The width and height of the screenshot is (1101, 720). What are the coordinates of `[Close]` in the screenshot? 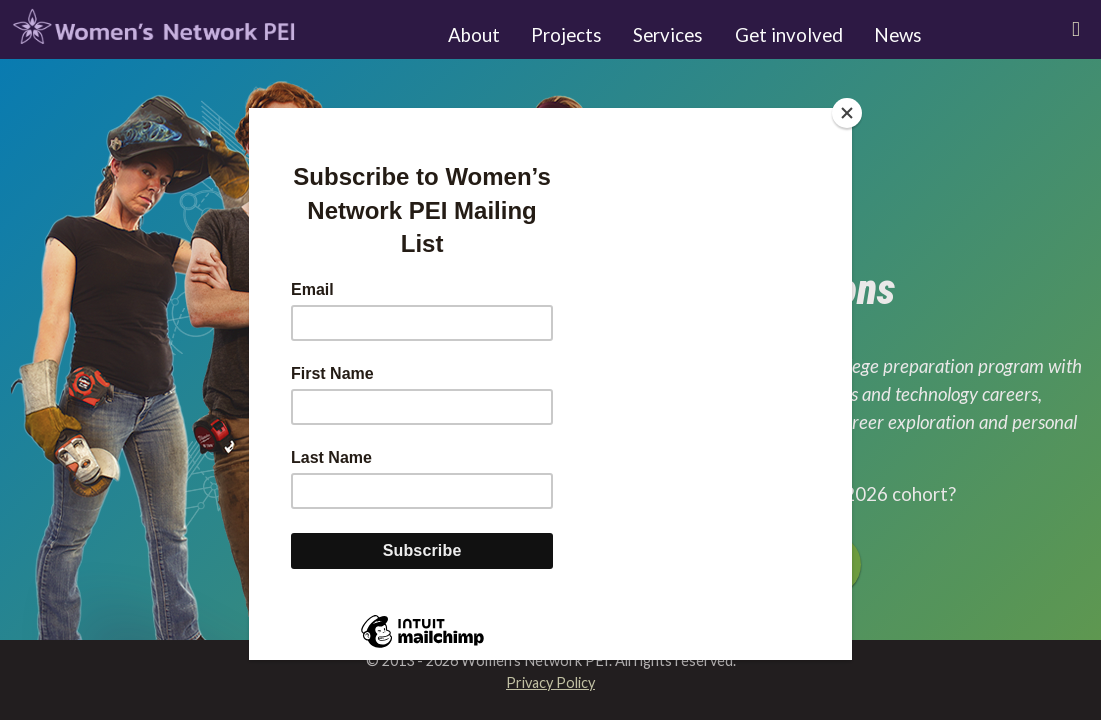 It's located at (847, 113).